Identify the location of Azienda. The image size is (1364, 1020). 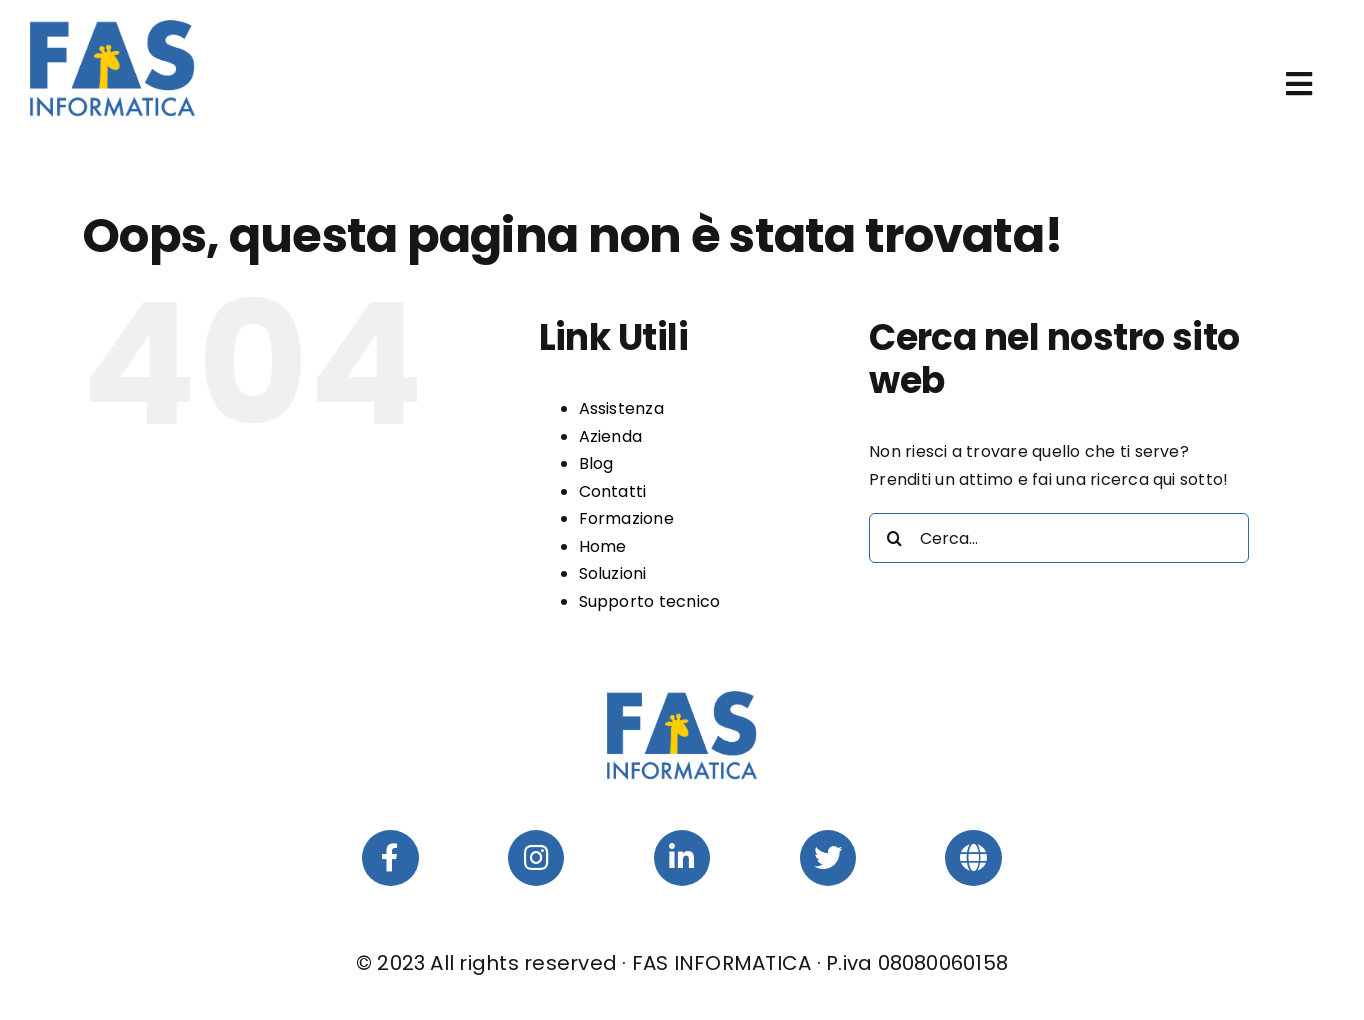
(611, 436).